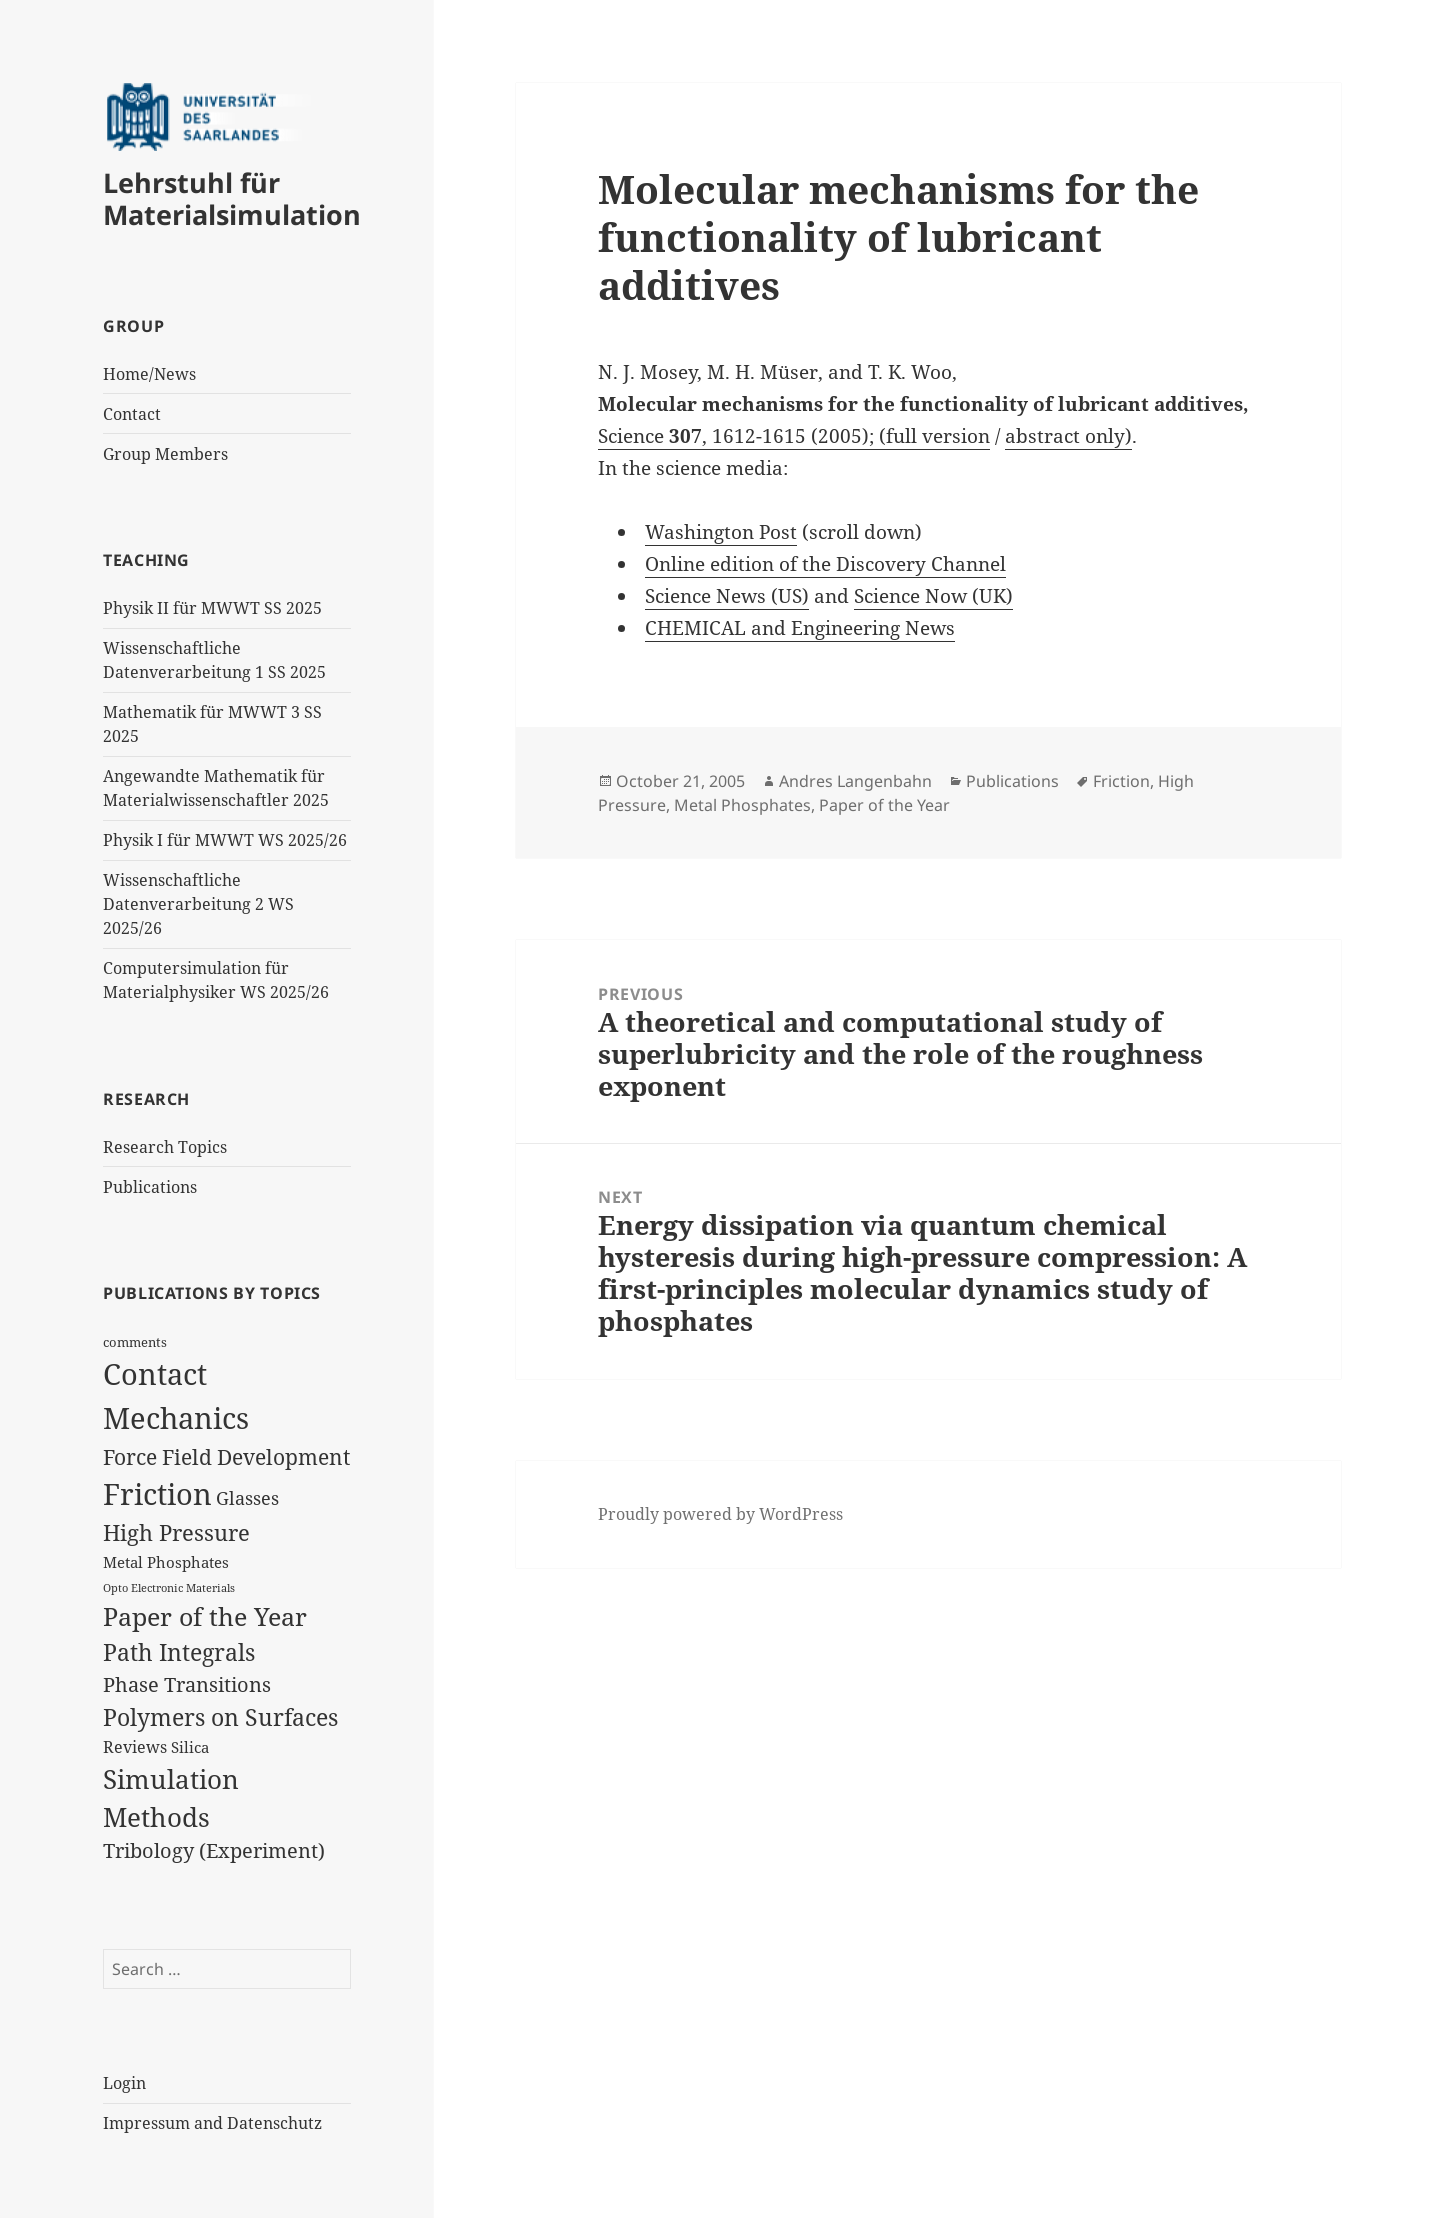 The height and width of the screenshot is (2218, 1444). I want to click on Science Now (UK), so click(933, 596).